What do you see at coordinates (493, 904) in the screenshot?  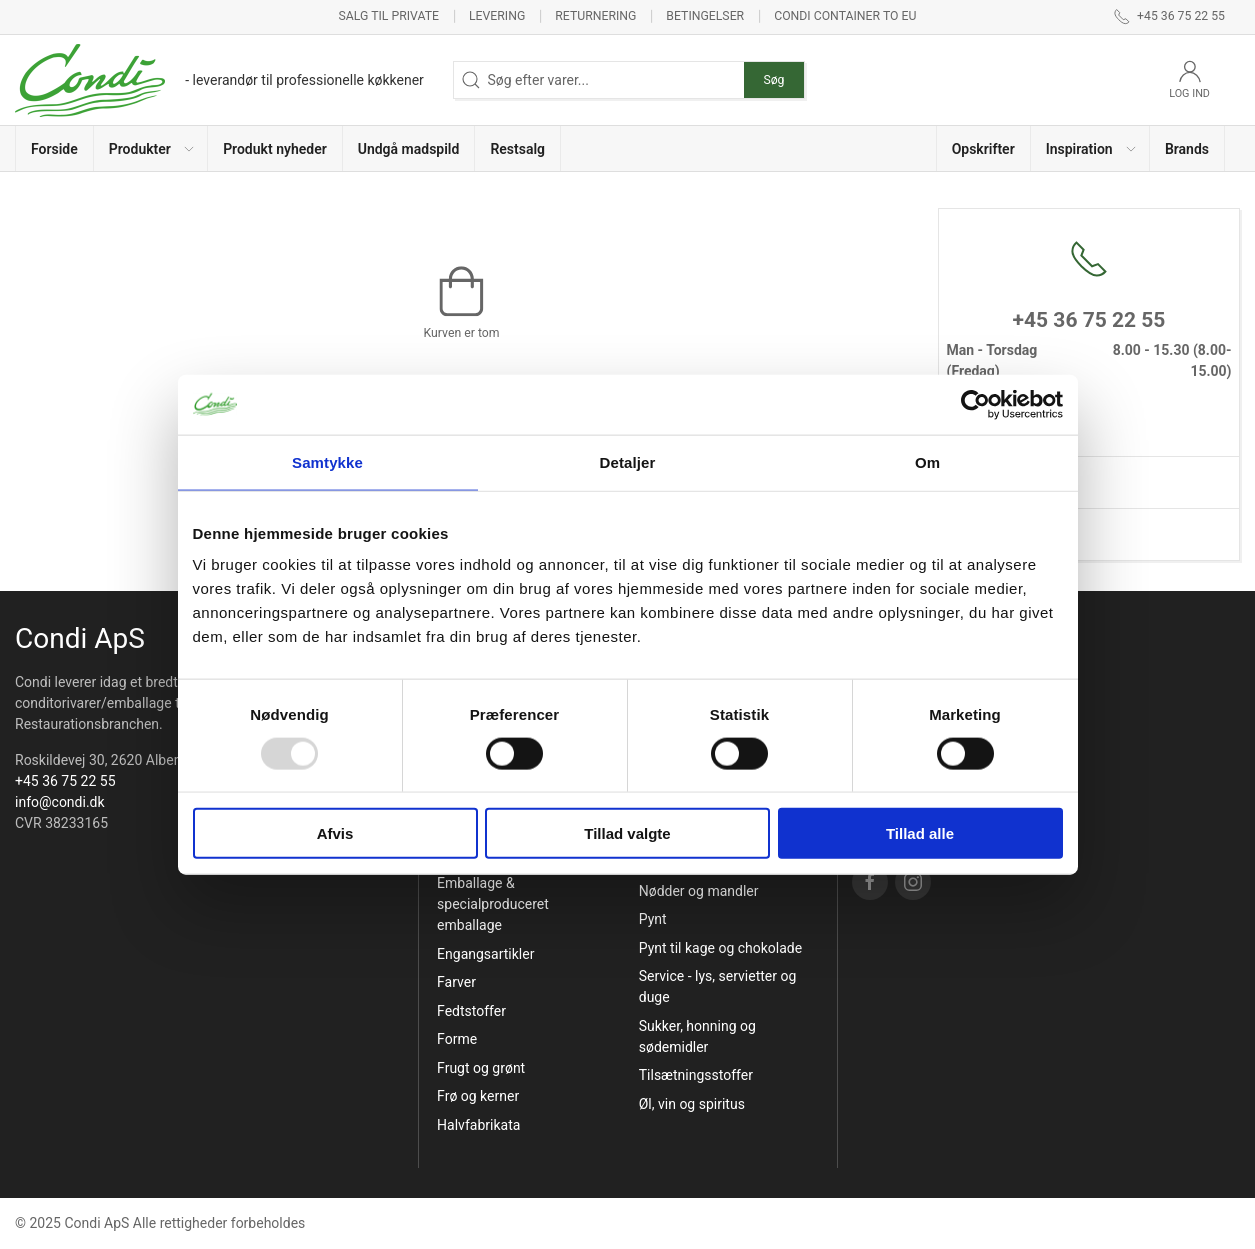 I see `Emballage & specialproduceret emballage` at bounding box center [493, 904].